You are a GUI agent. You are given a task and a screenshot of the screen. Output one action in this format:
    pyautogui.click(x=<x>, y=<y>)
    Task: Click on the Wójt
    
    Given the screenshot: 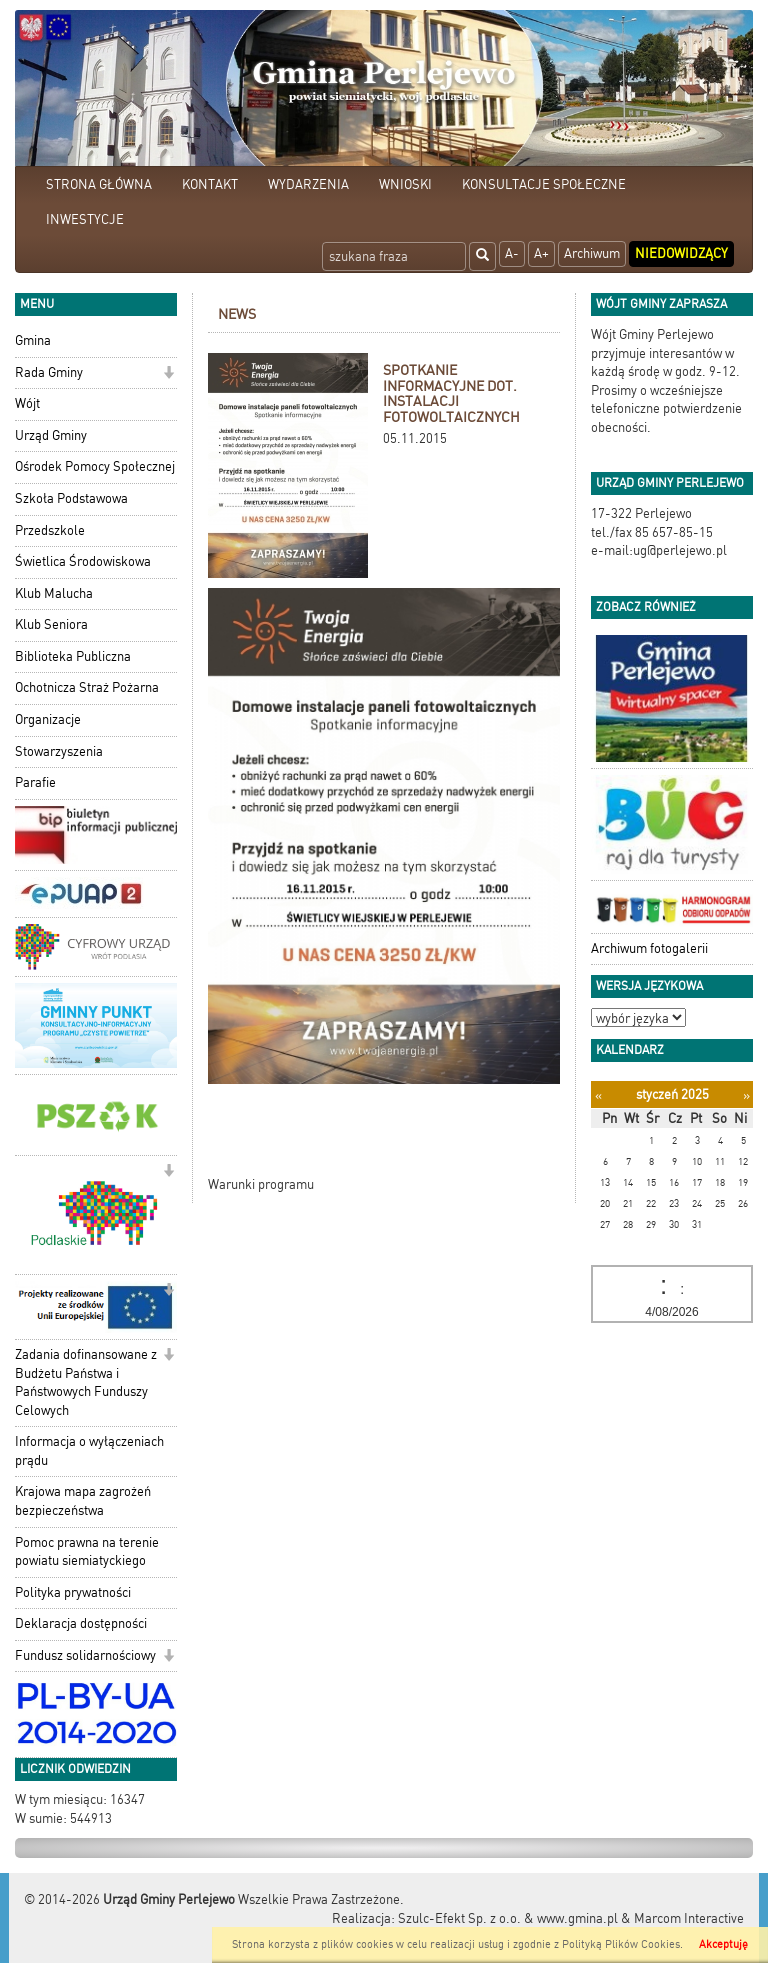 What is the action you would take?
    pyautogui.click(x=27, y=403)
    